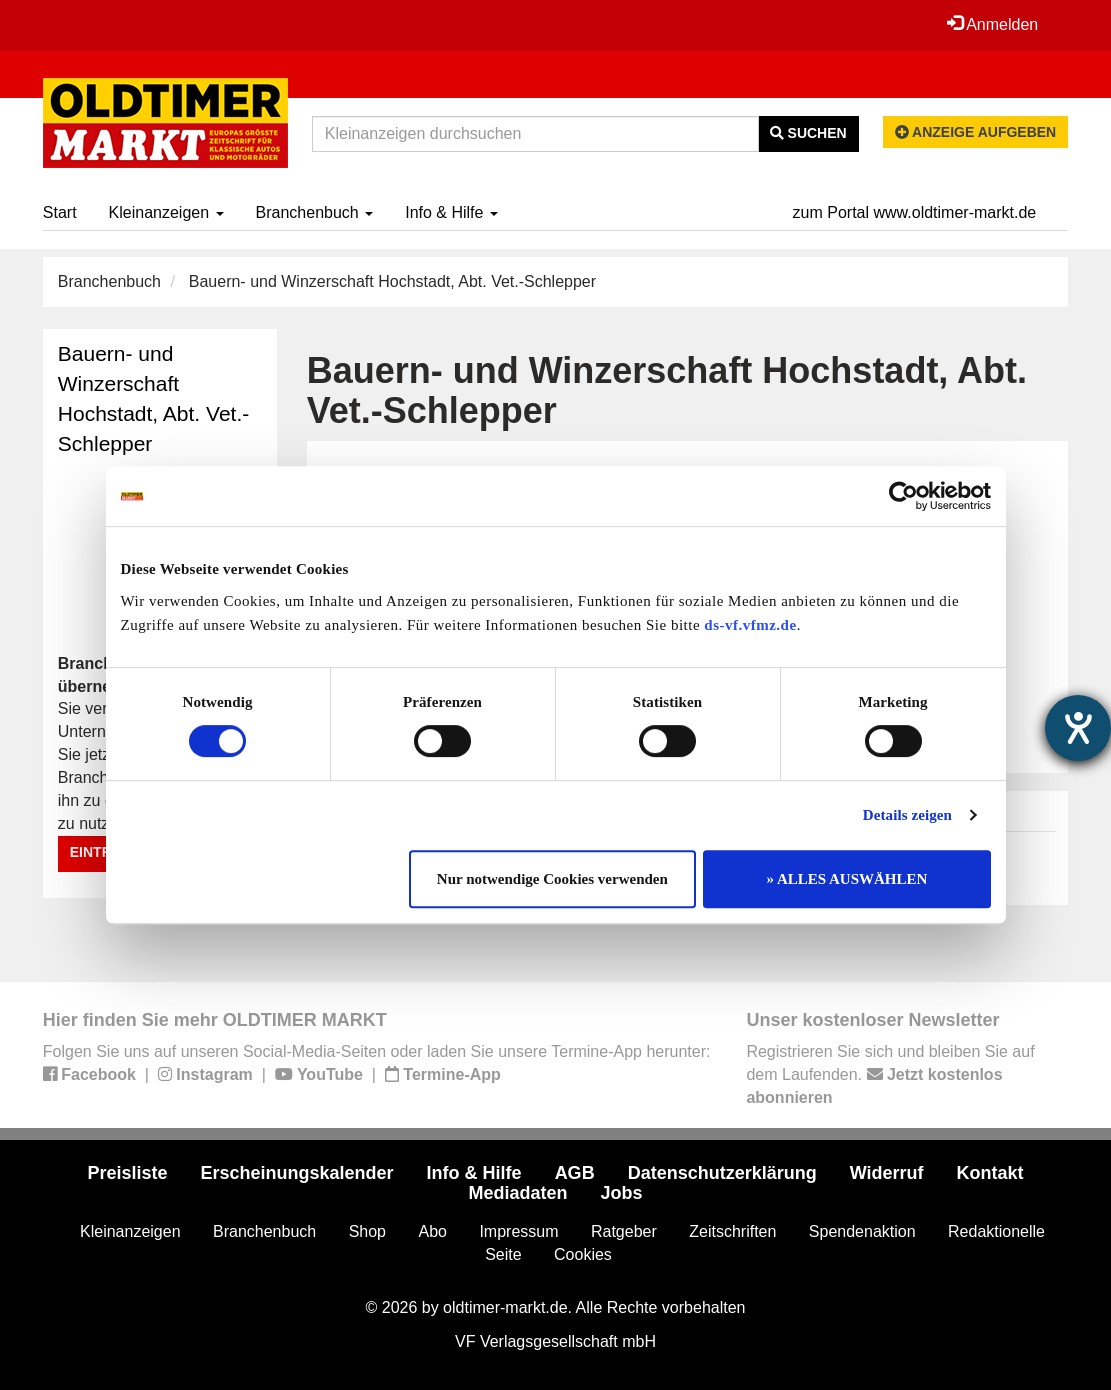 This screenshot has height=1390, width=1111. What do you see at coordinates (750, 625) in the screenshot?
I see `ds-vf.vfmz.de` at bounding box center [750, 625].